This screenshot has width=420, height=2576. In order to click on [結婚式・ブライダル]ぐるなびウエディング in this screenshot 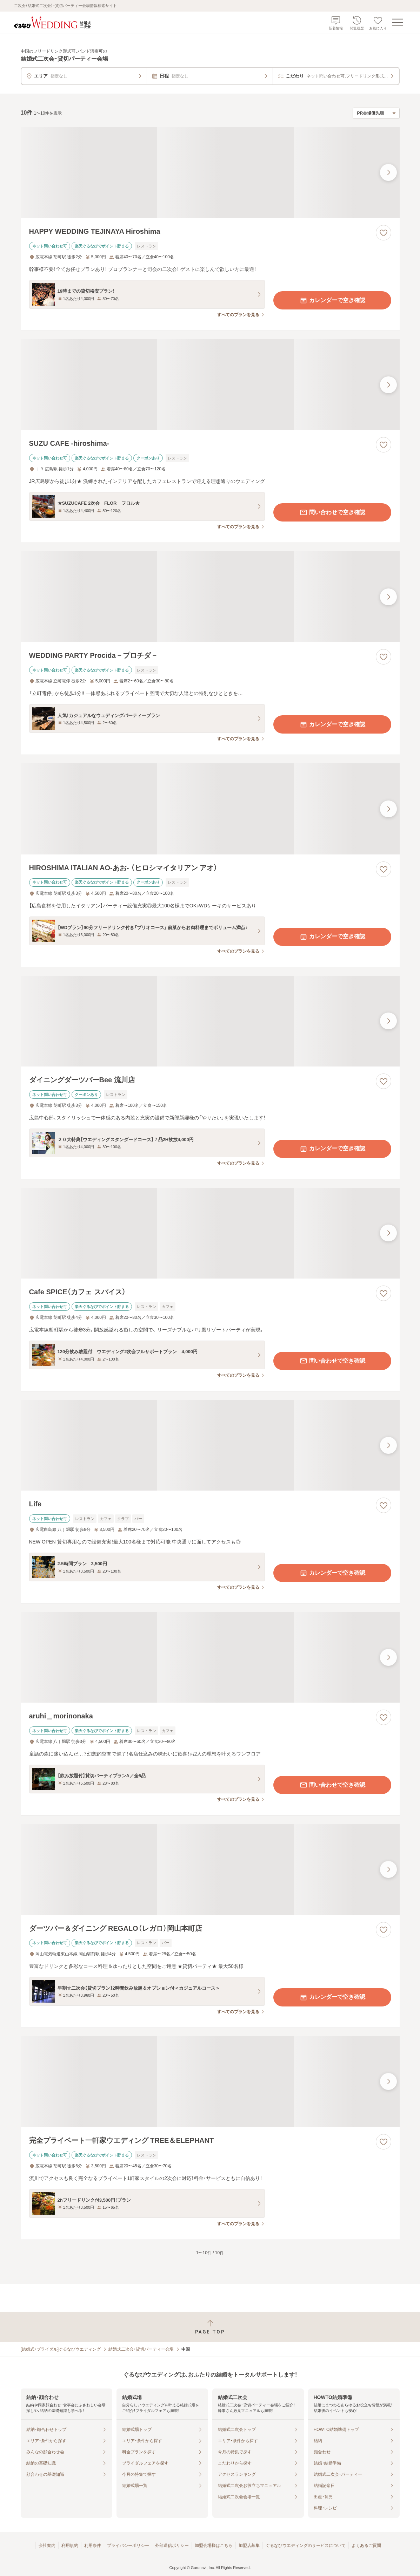, I will do `click(61, 2349)`.